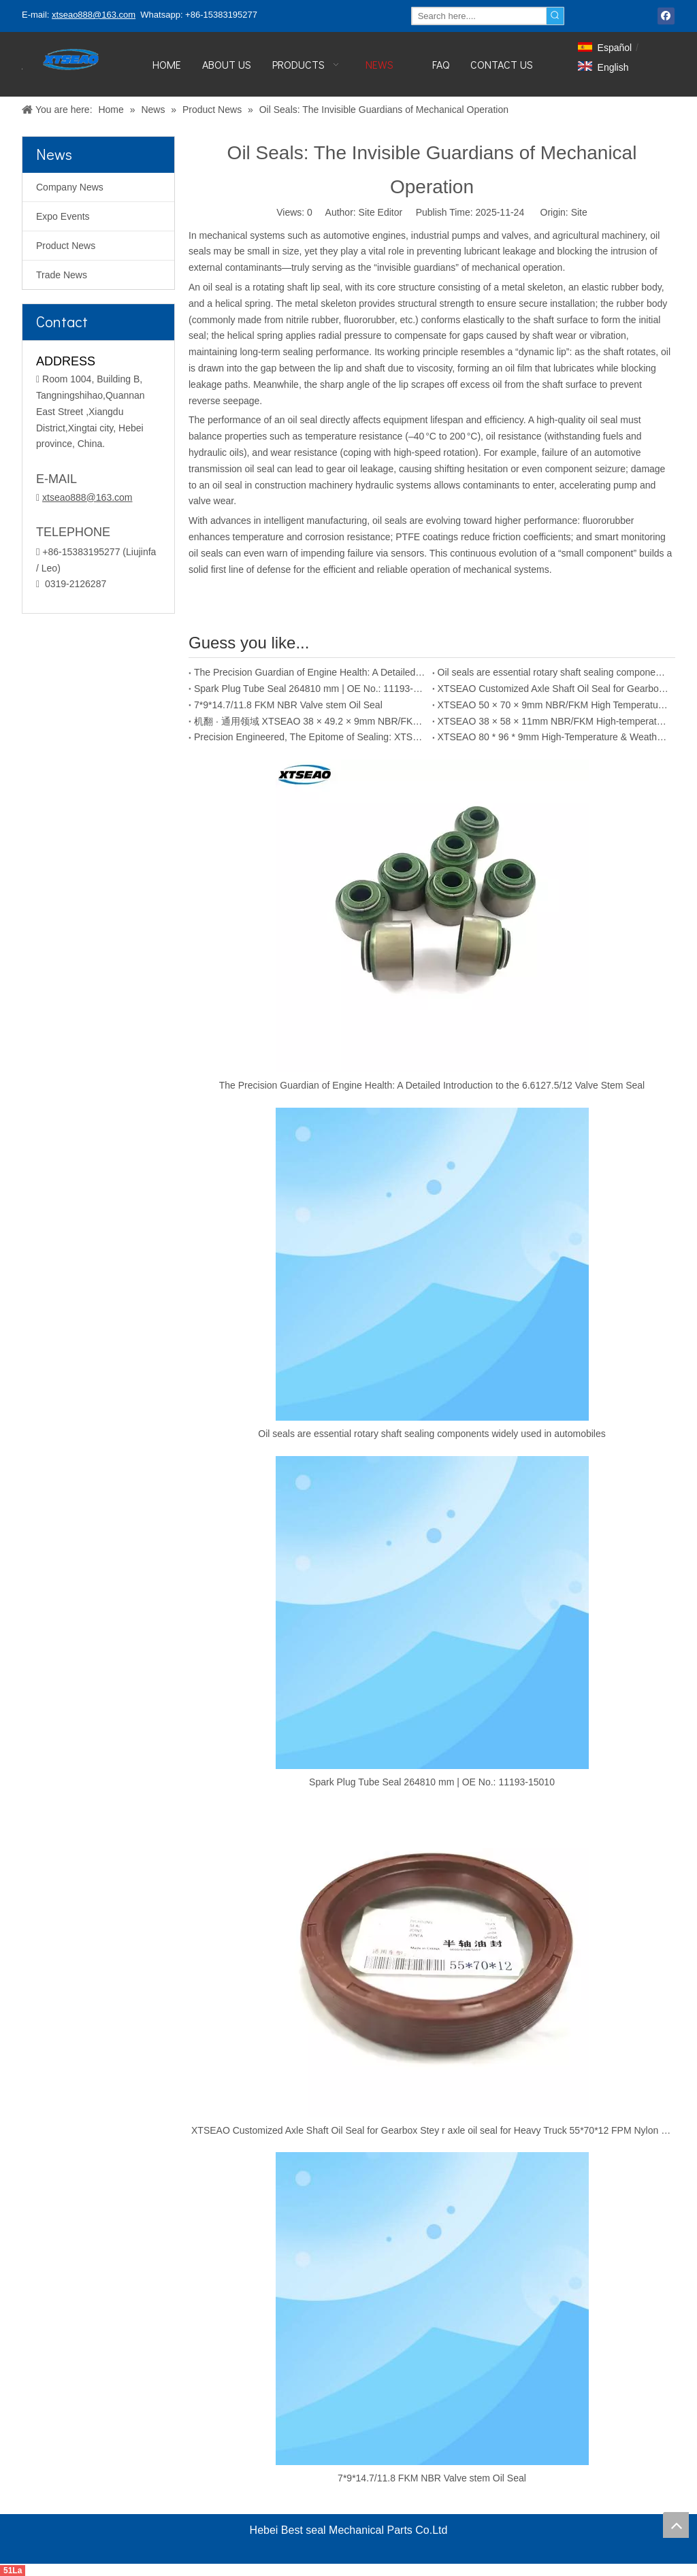  I want to click on Company News, so click(69, 187).